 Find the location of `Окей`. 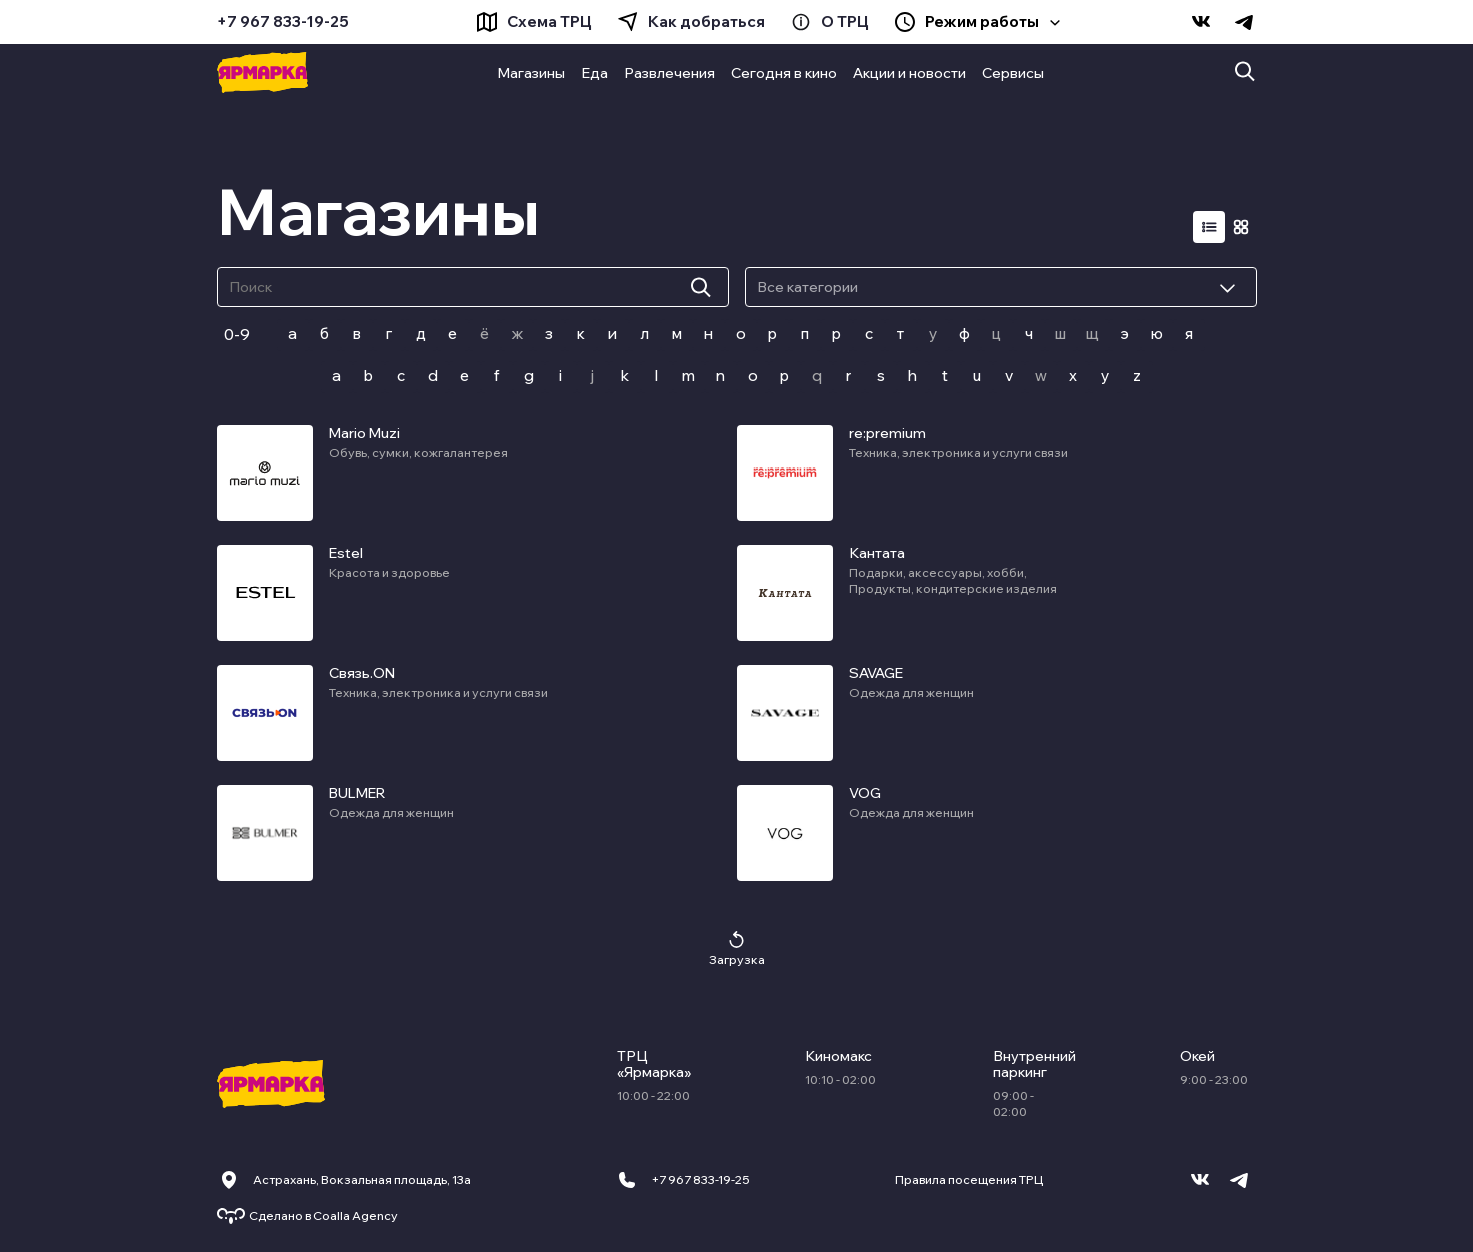

Окей is located at coordinates (1197, 1056).